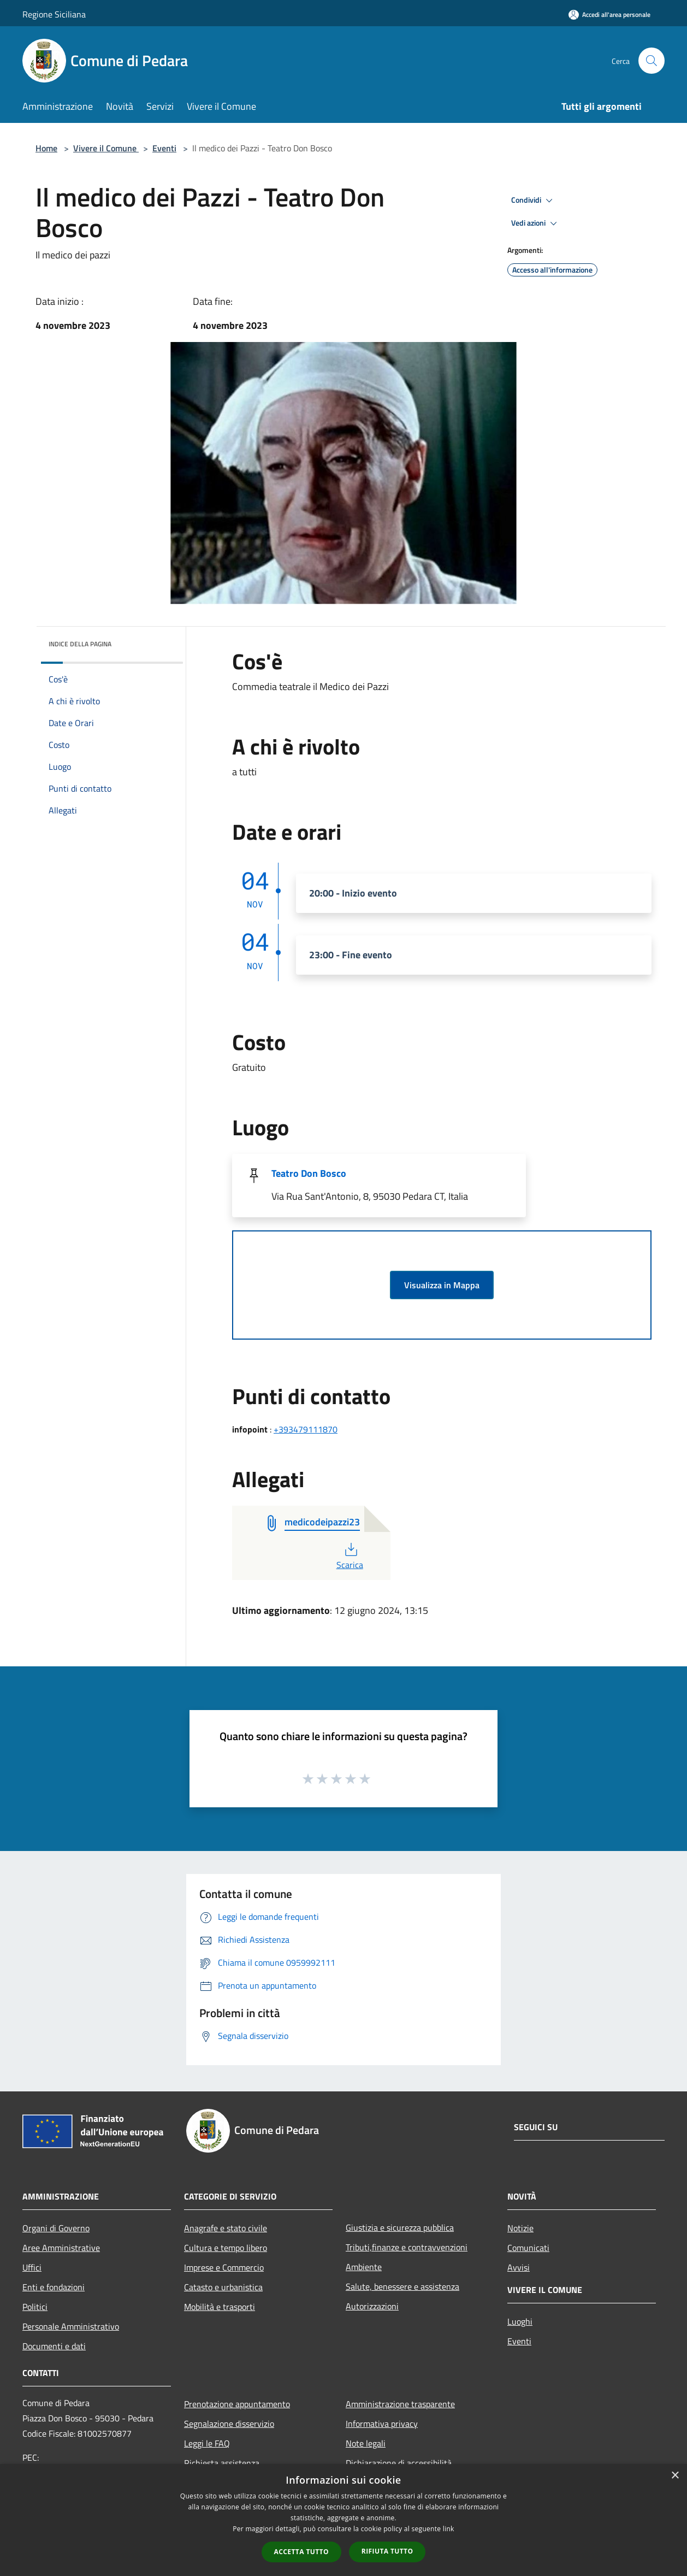  I want to click on Eventi, so click(164, 148).